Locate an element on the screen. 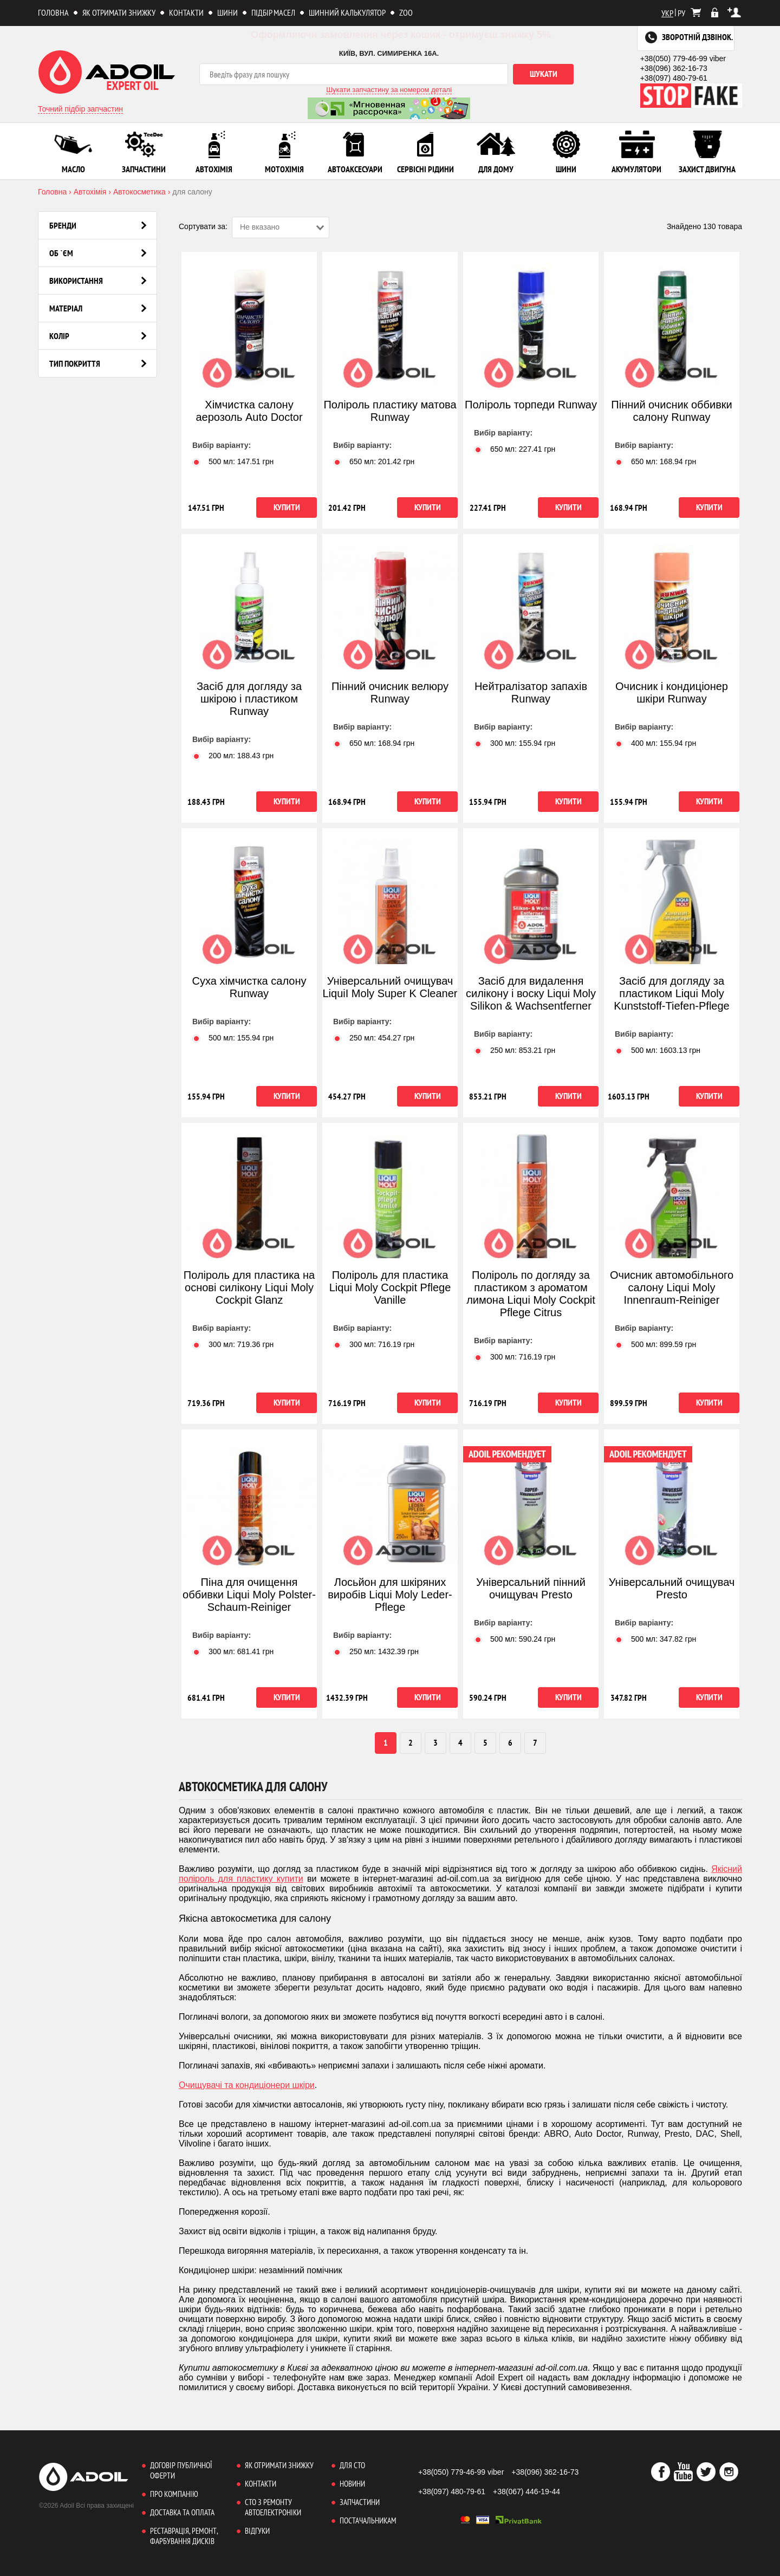 The width and height of the screenshot is (780, 2576). Засіб для догляду за шкірою і пластиком Runway is located at coordinates (249, 698).